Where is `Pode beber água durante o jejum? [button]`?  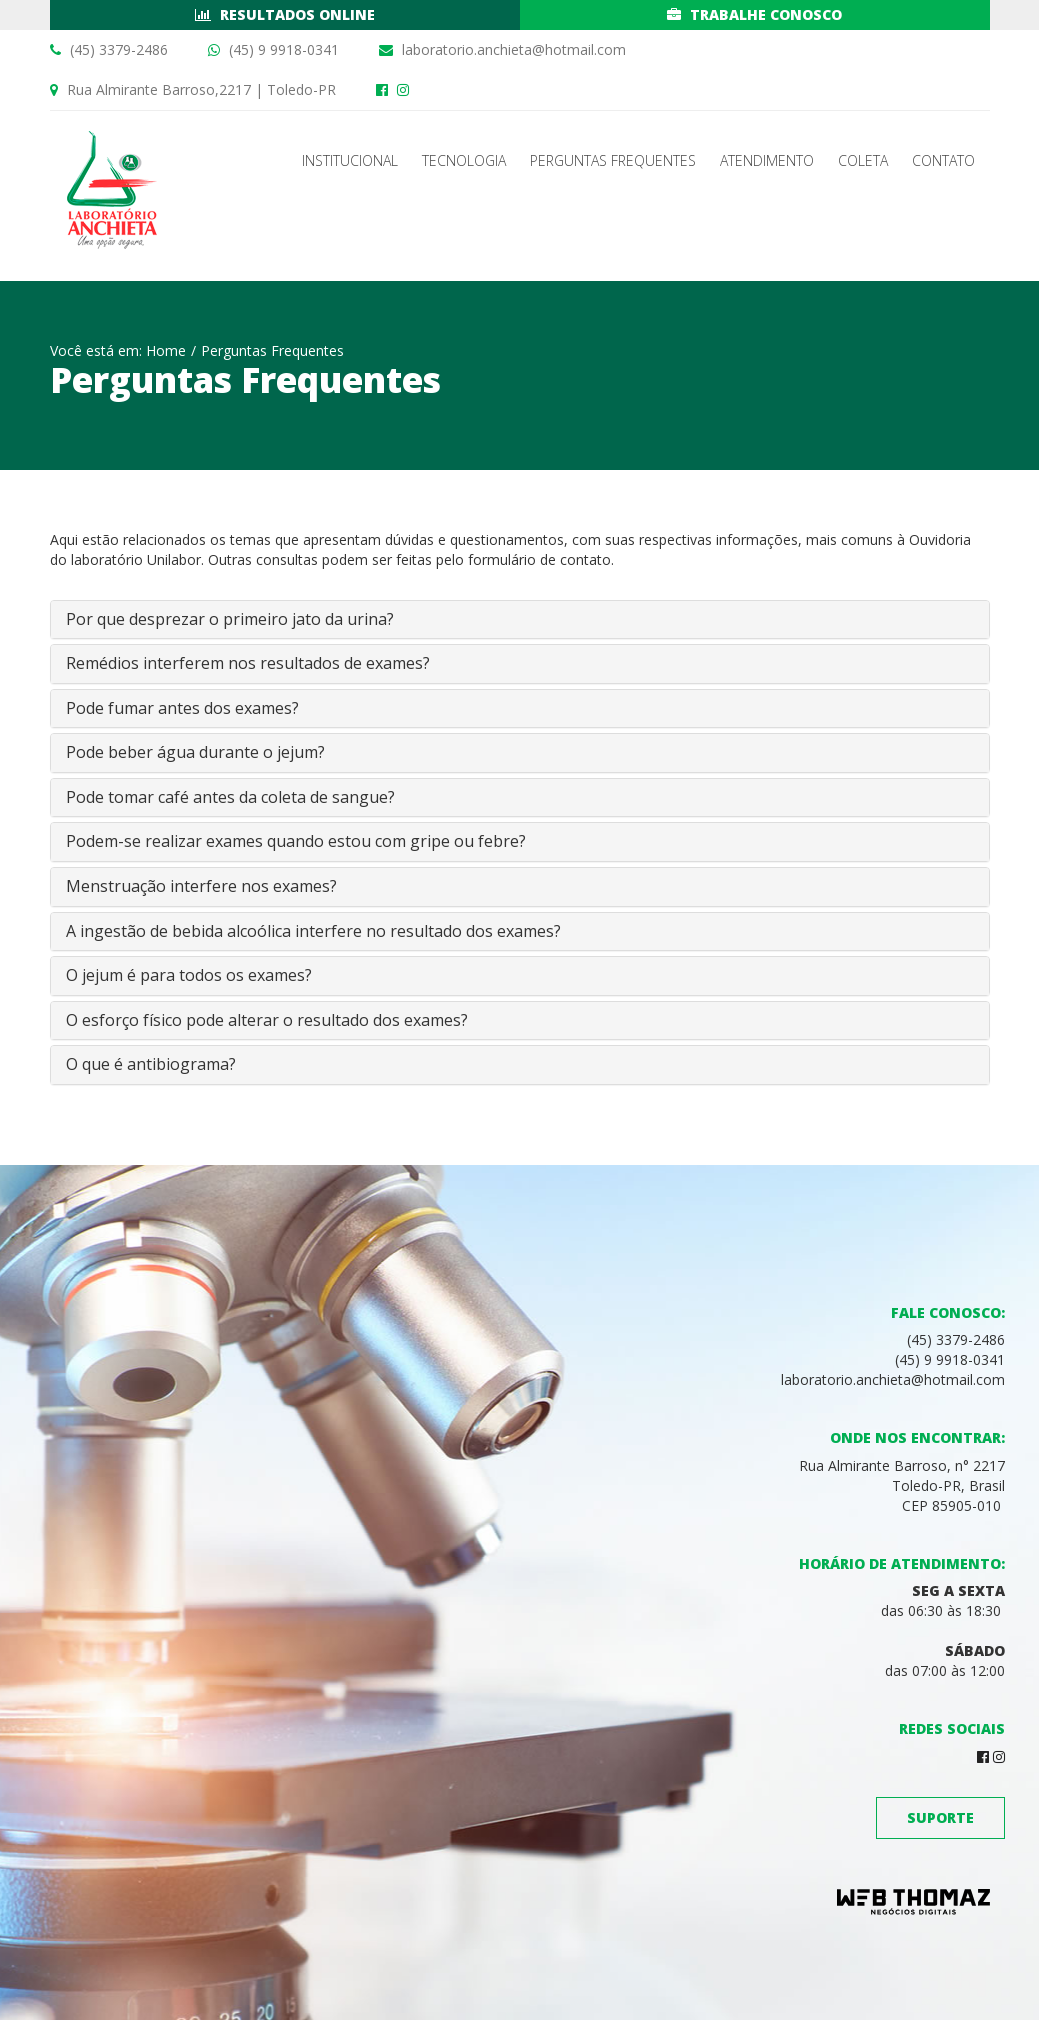 Pode beber água durante o jejum? [button] is located at coordinates (195, 752).